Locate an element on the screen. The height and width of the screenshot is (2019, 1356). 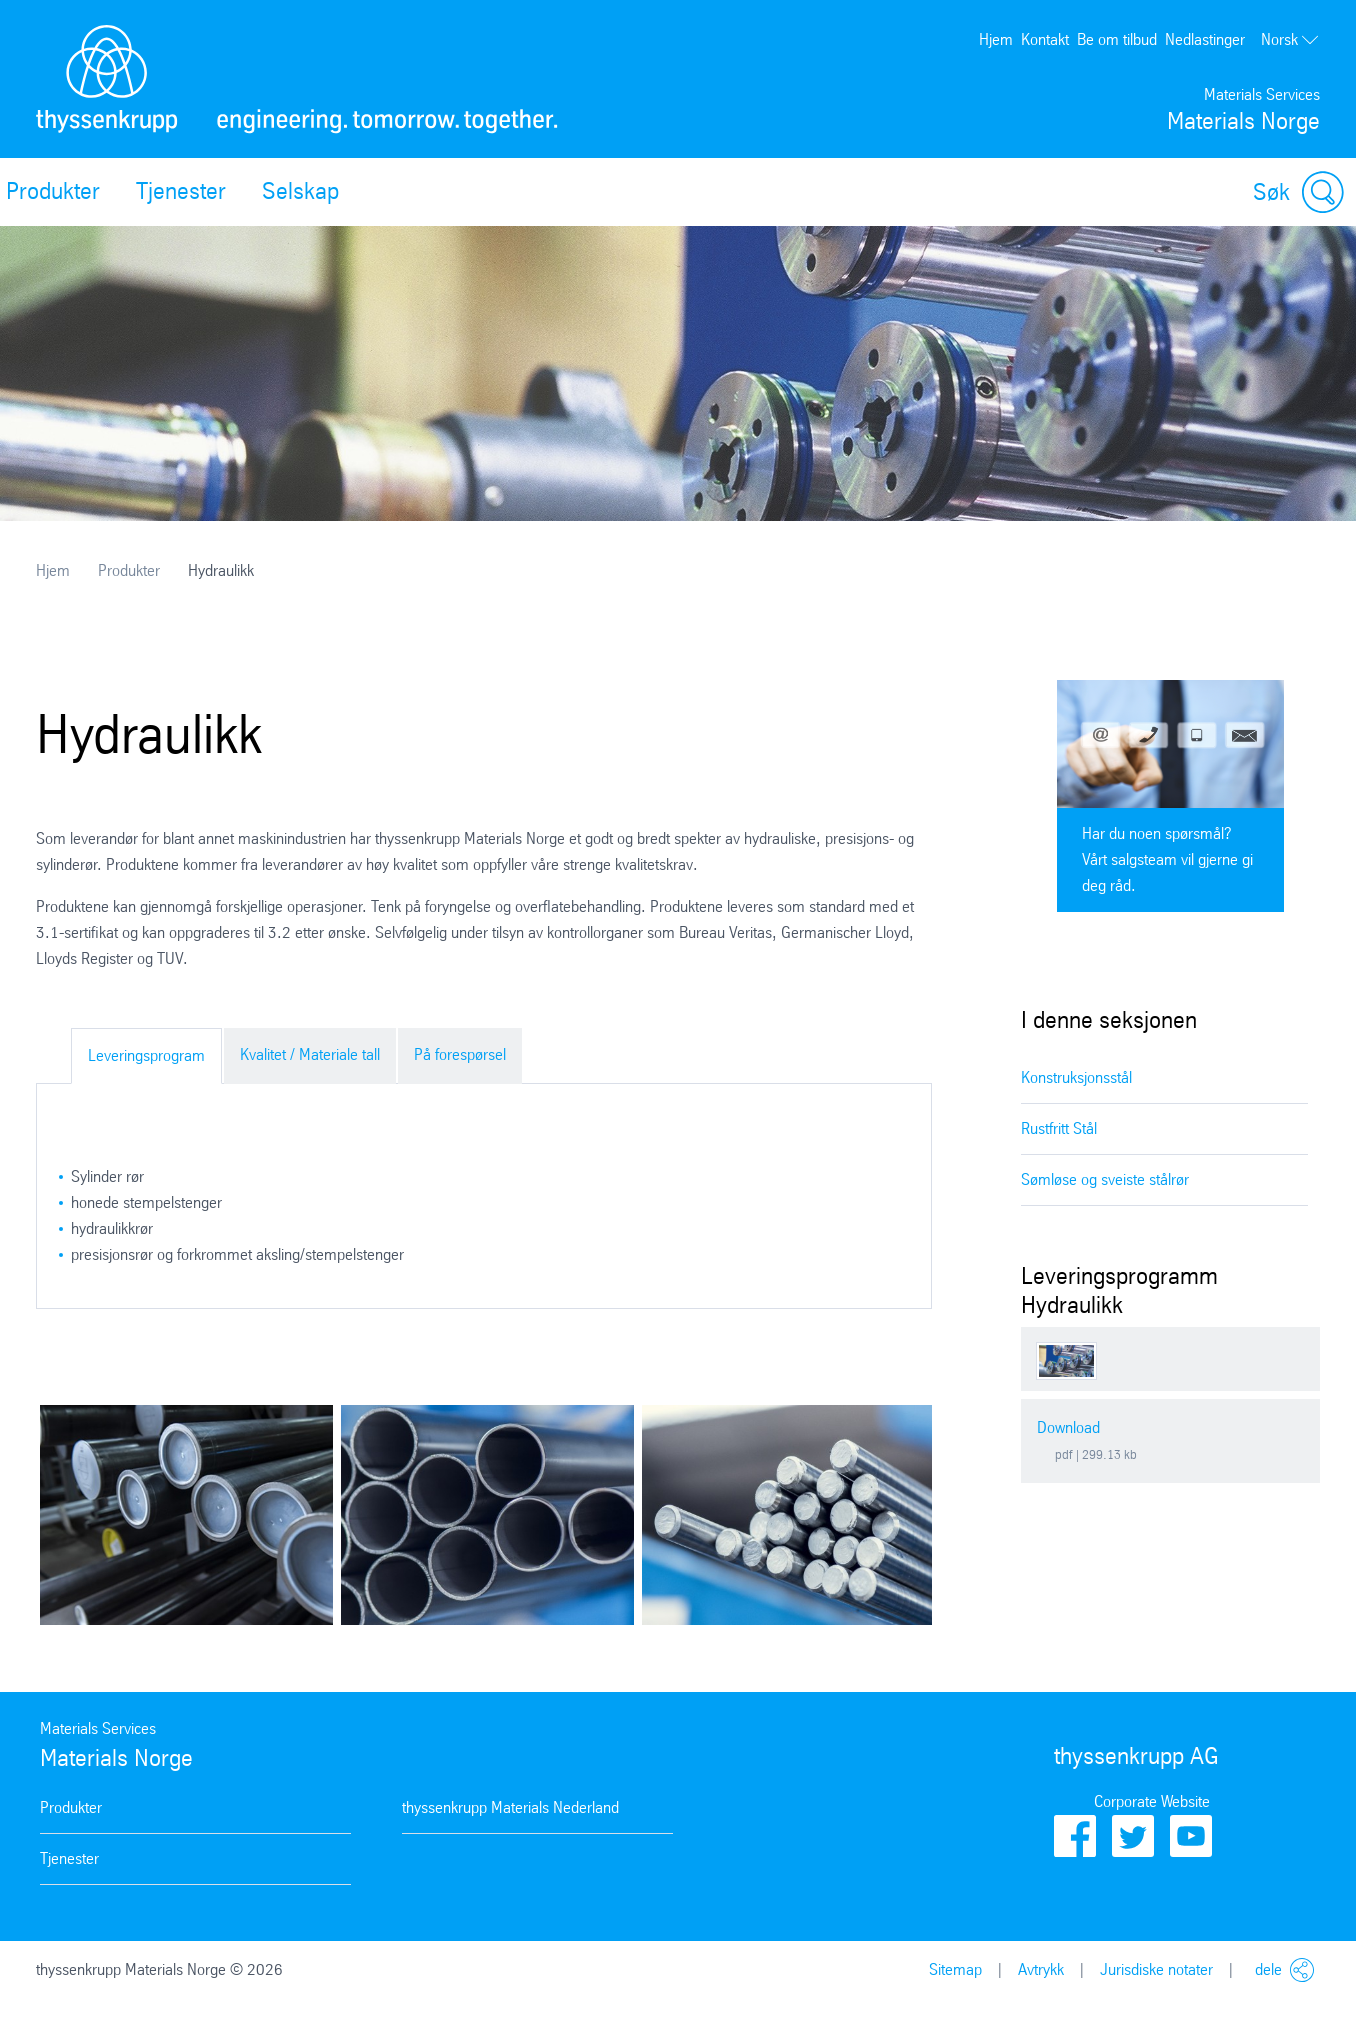
Jurisdiske notater is located at coordinates (1156, 1969).